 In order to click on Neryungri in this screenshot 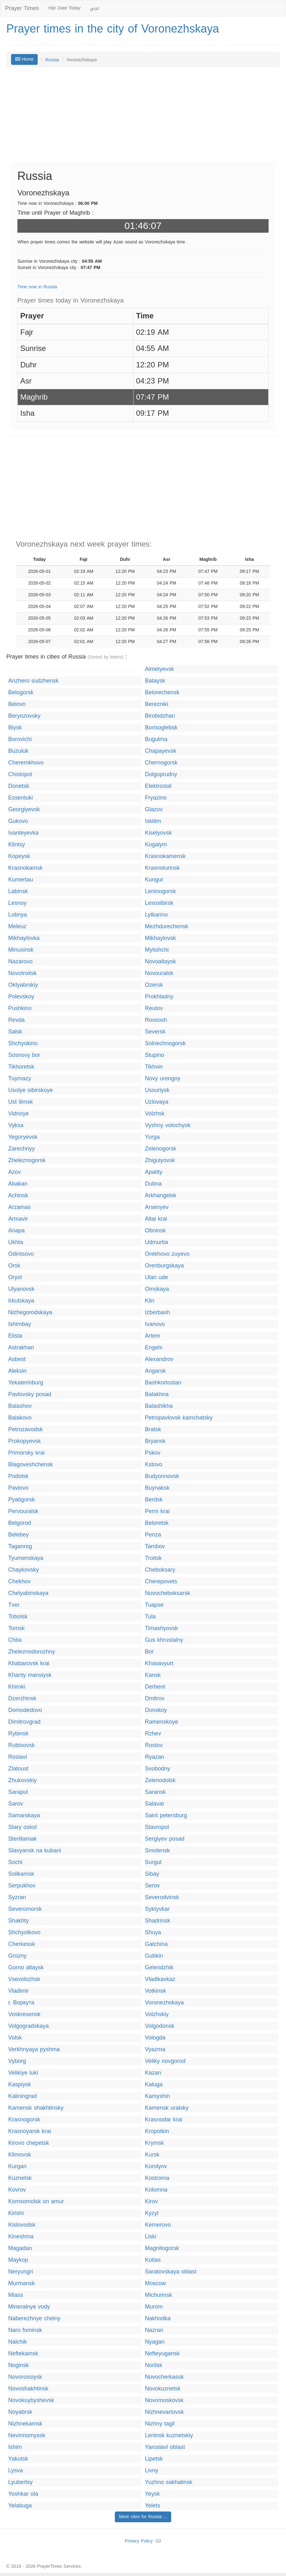, I will do `click(20, 2271)`.